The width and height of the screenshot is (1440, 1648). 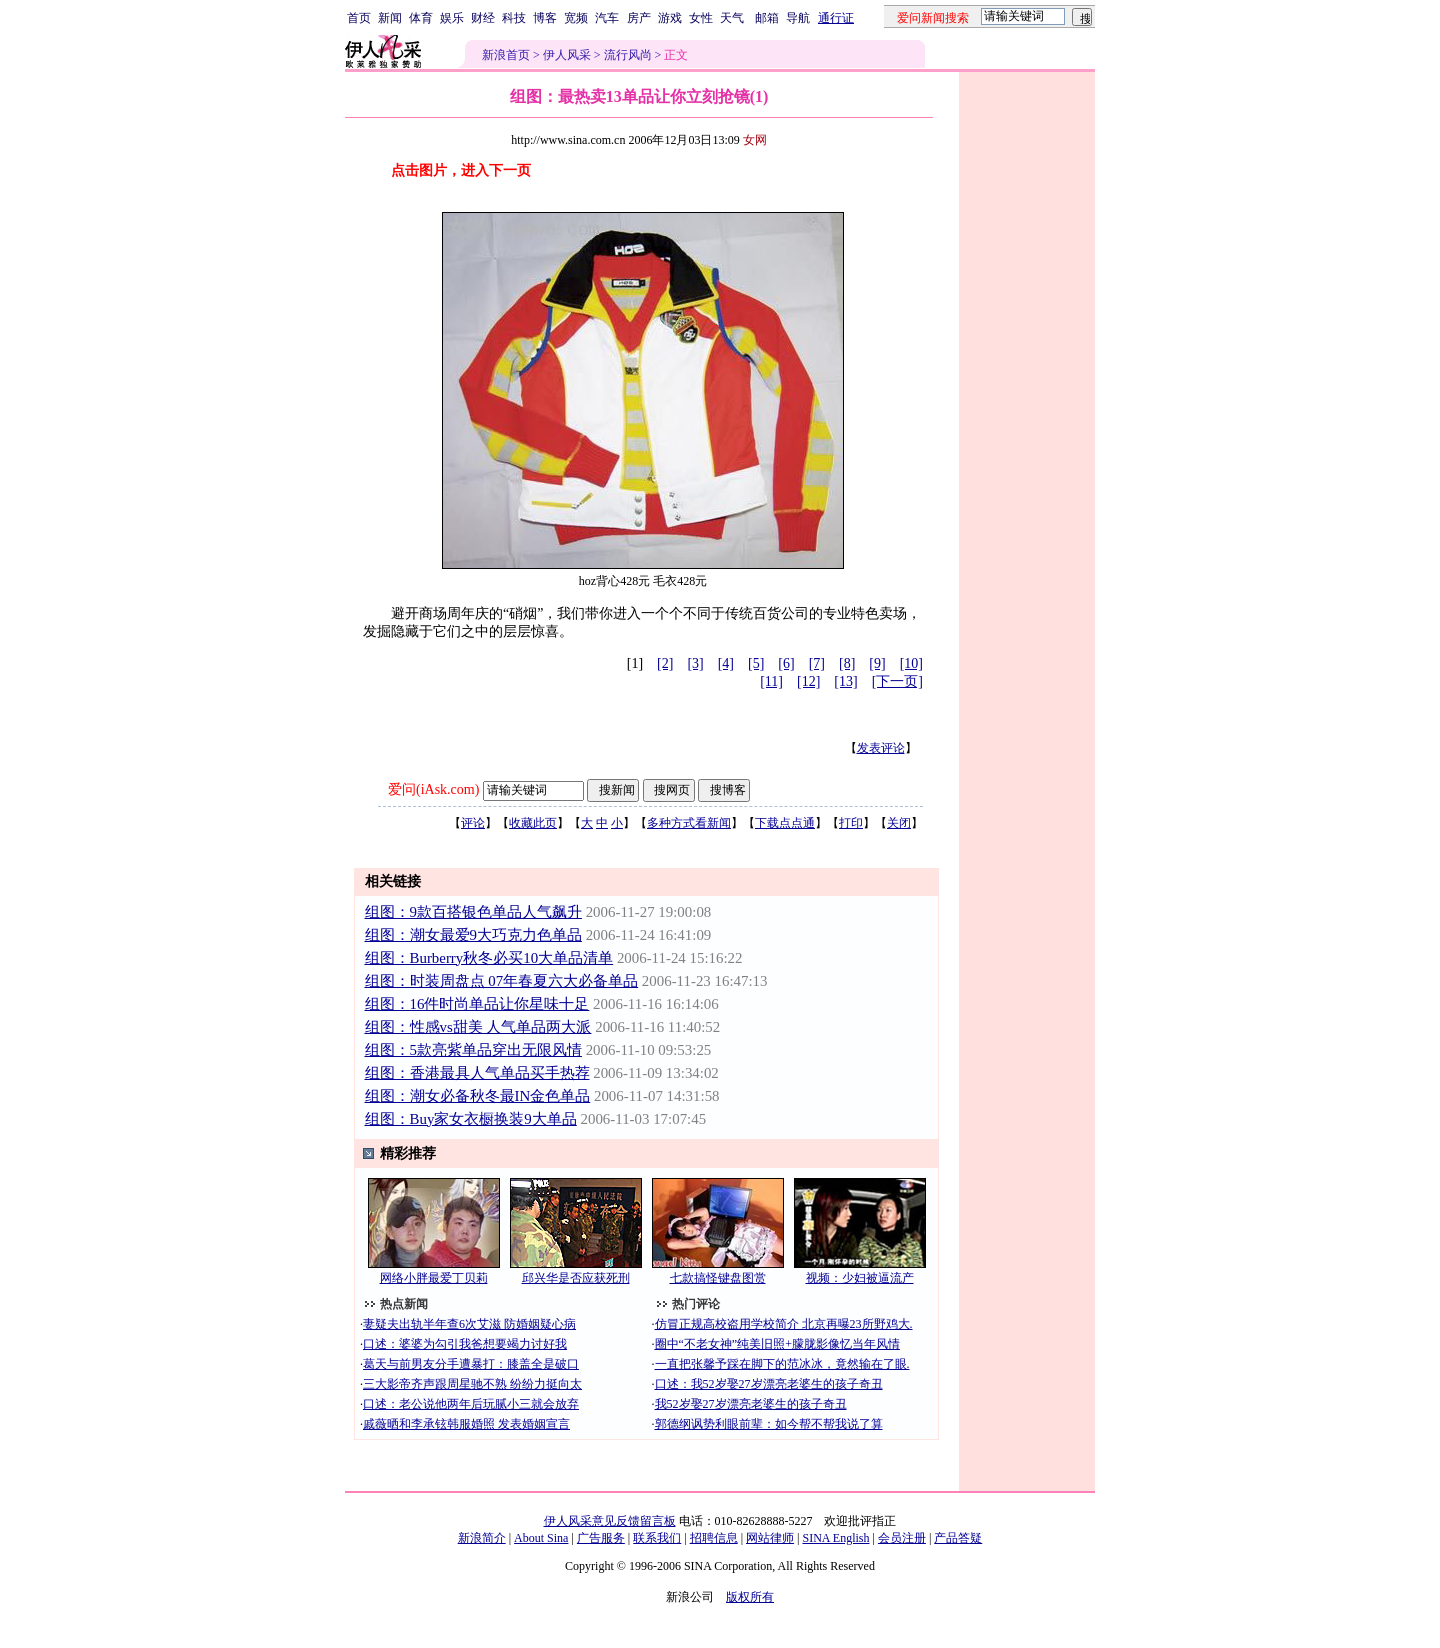 What do you see at coordinates (473, 823) in the screenshot?
I see `评论` at bounding box center [473, 823].